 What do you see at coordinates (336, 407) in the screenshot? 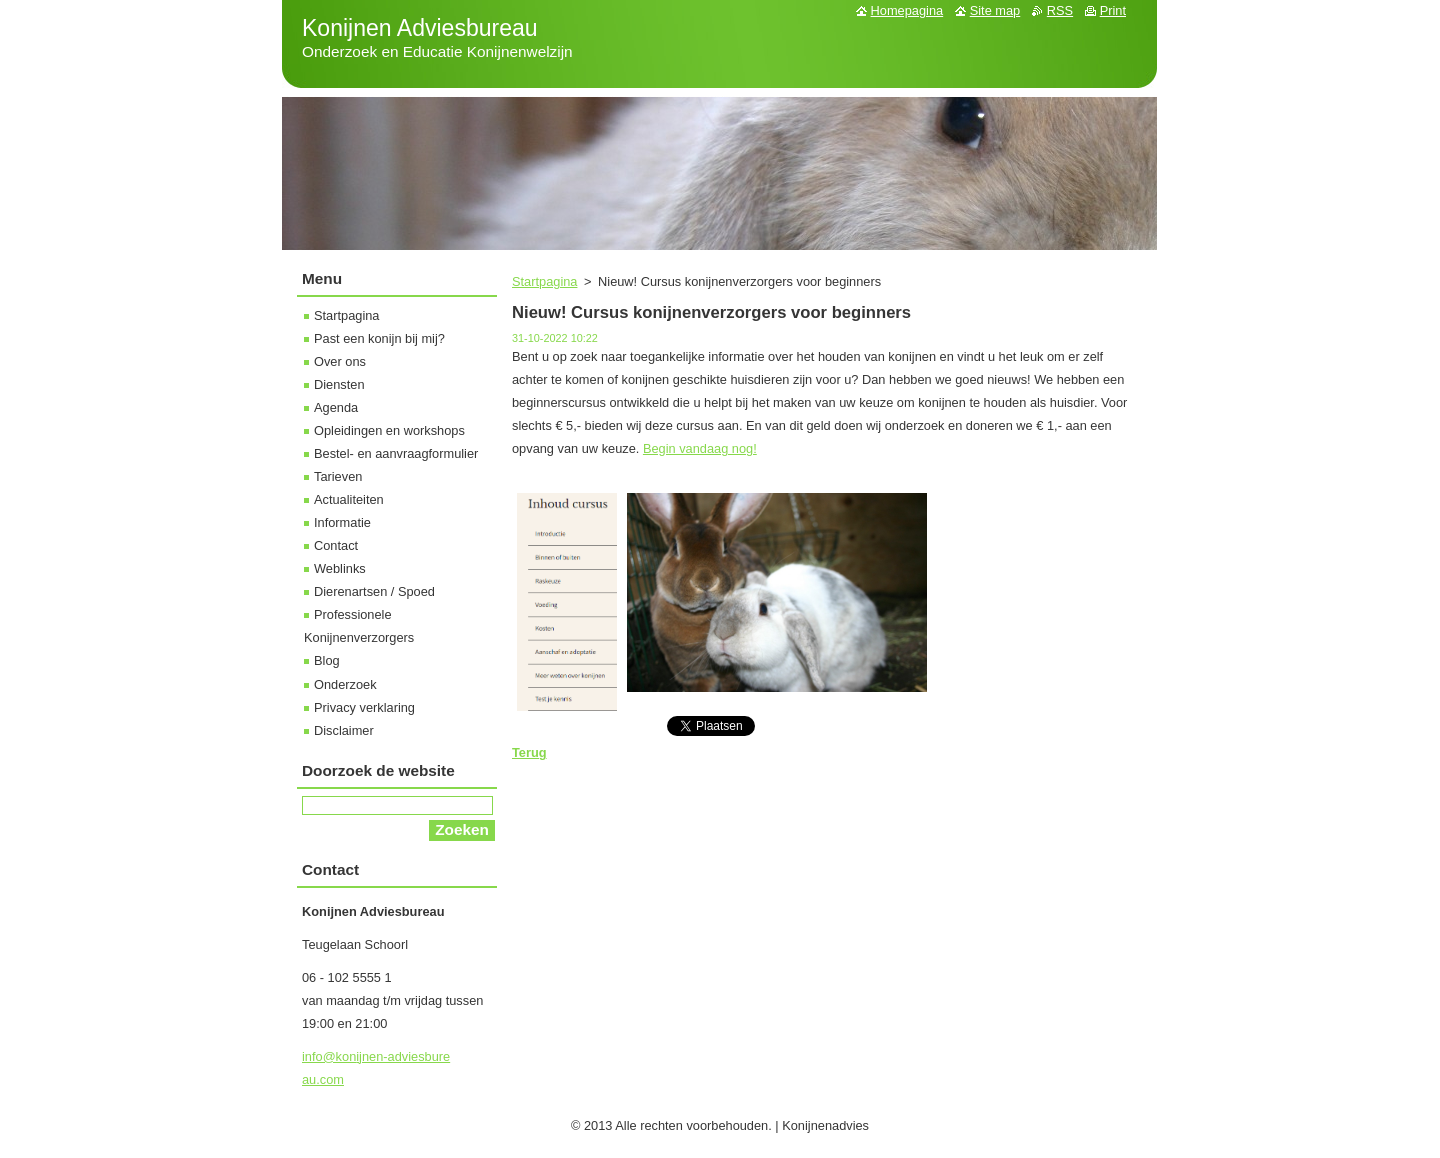
I see `Agenda` at bounding box center [336, 407].